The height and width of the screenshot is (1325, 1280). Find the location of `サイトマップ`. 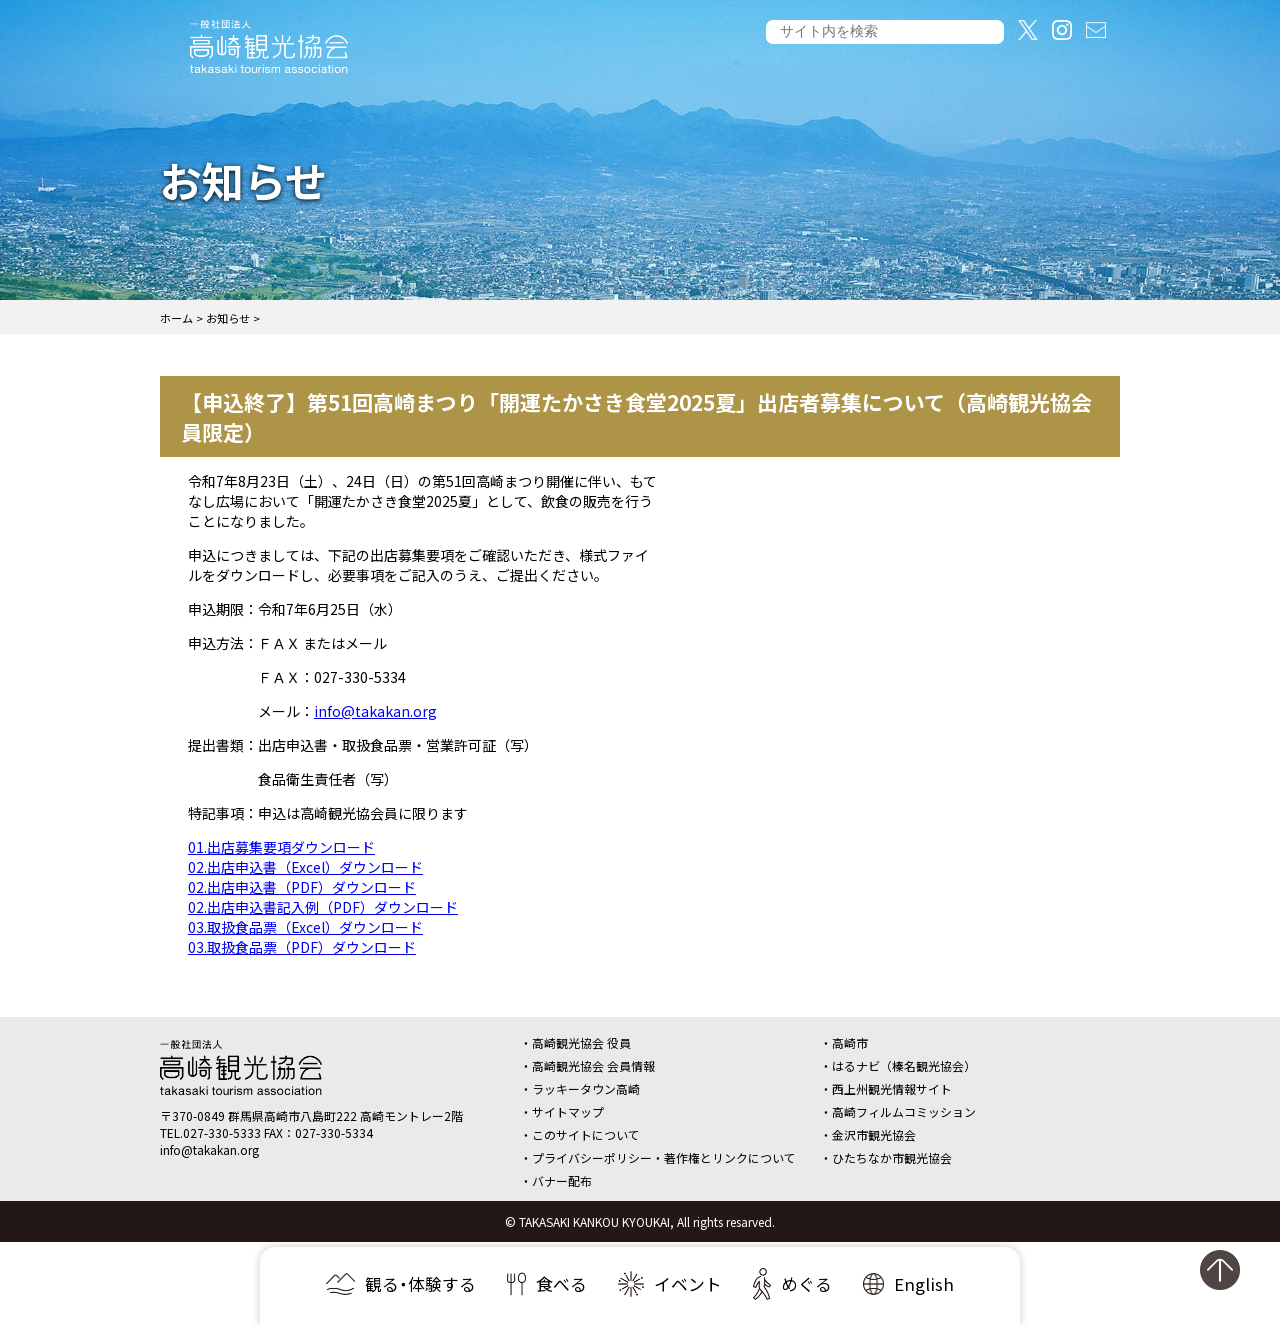

サイトマップ is located at coordinates (568, 1111).